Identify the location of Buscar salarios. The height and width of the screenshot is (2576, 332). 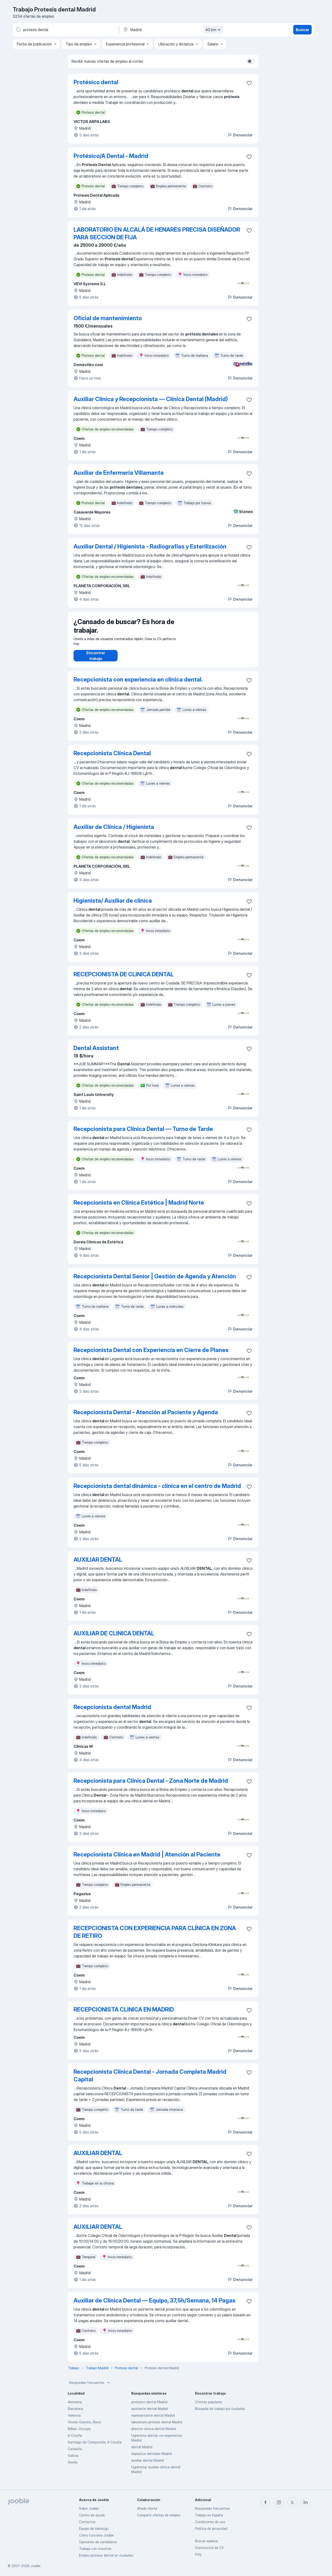
(206, 2541).